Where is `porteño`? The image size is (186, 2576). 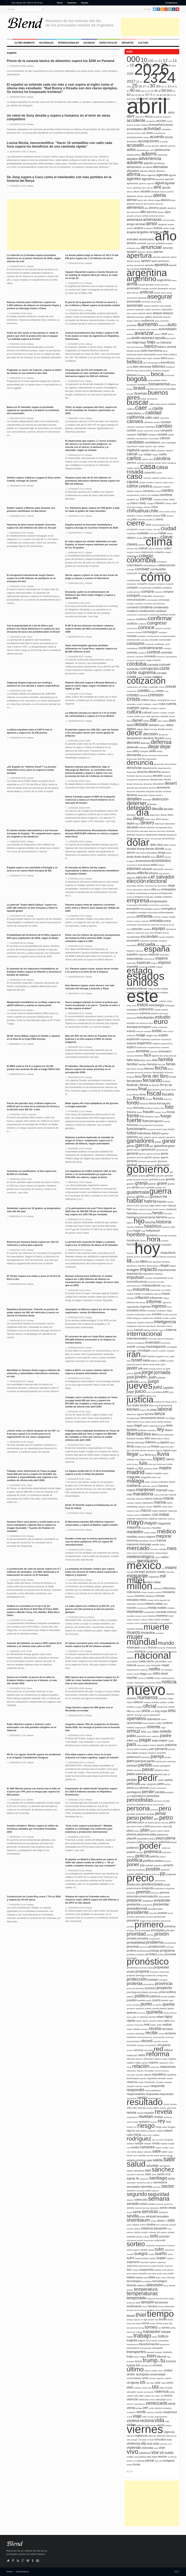
porteño is located at coordinates (168, 1865).